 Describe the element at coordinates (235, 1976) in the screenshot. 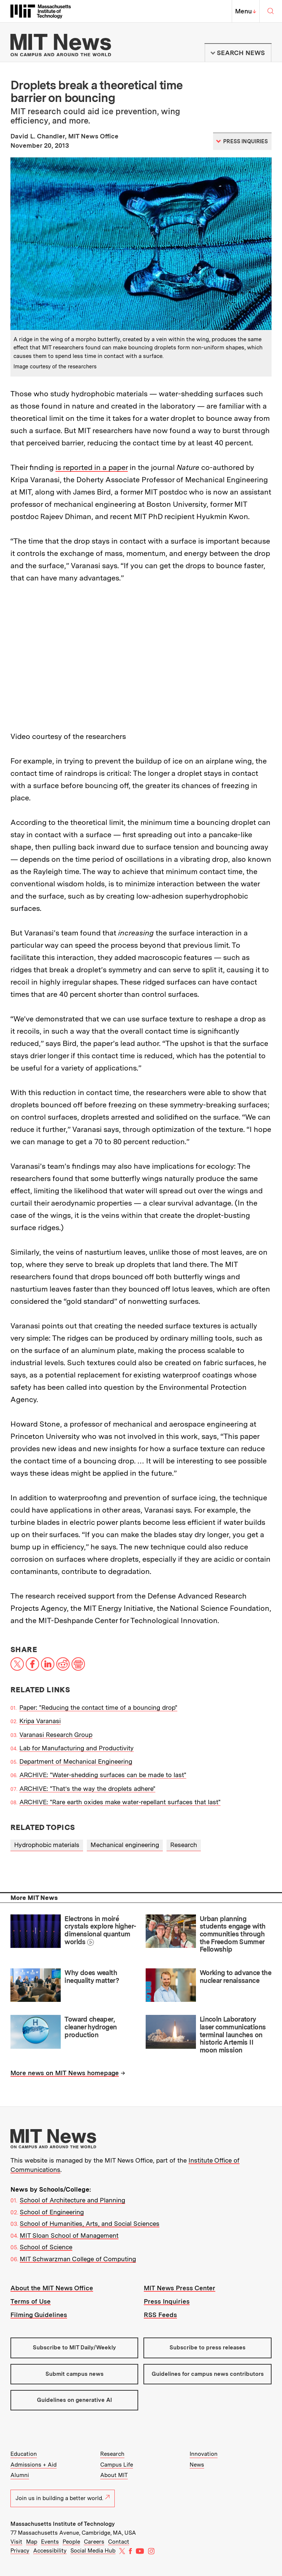

I see `Working to advance the nuclear renaissance` at that location.